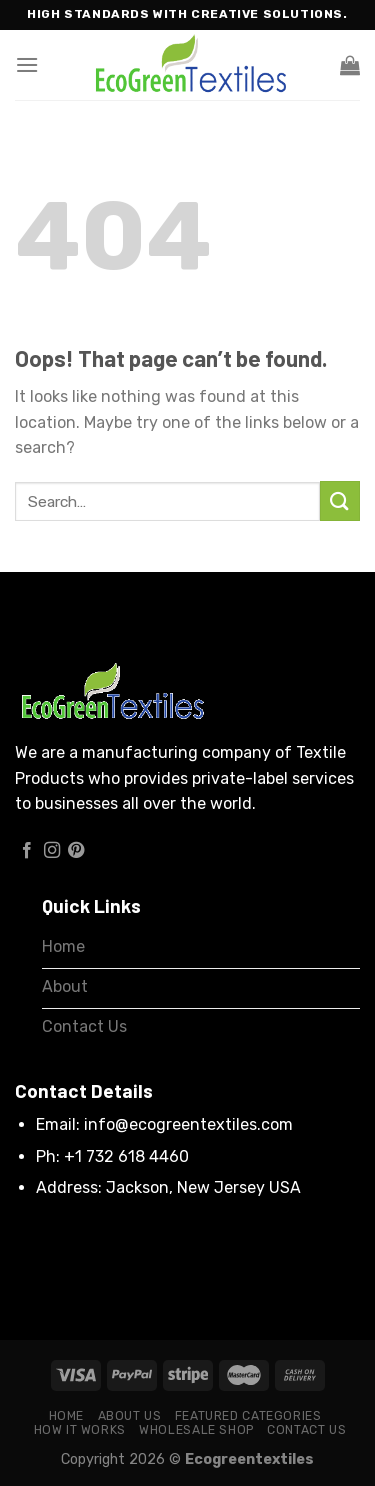 The width and height of the screenshot is (375, 1486). I want to click on Wholesale Shop, so click(196, 1430).